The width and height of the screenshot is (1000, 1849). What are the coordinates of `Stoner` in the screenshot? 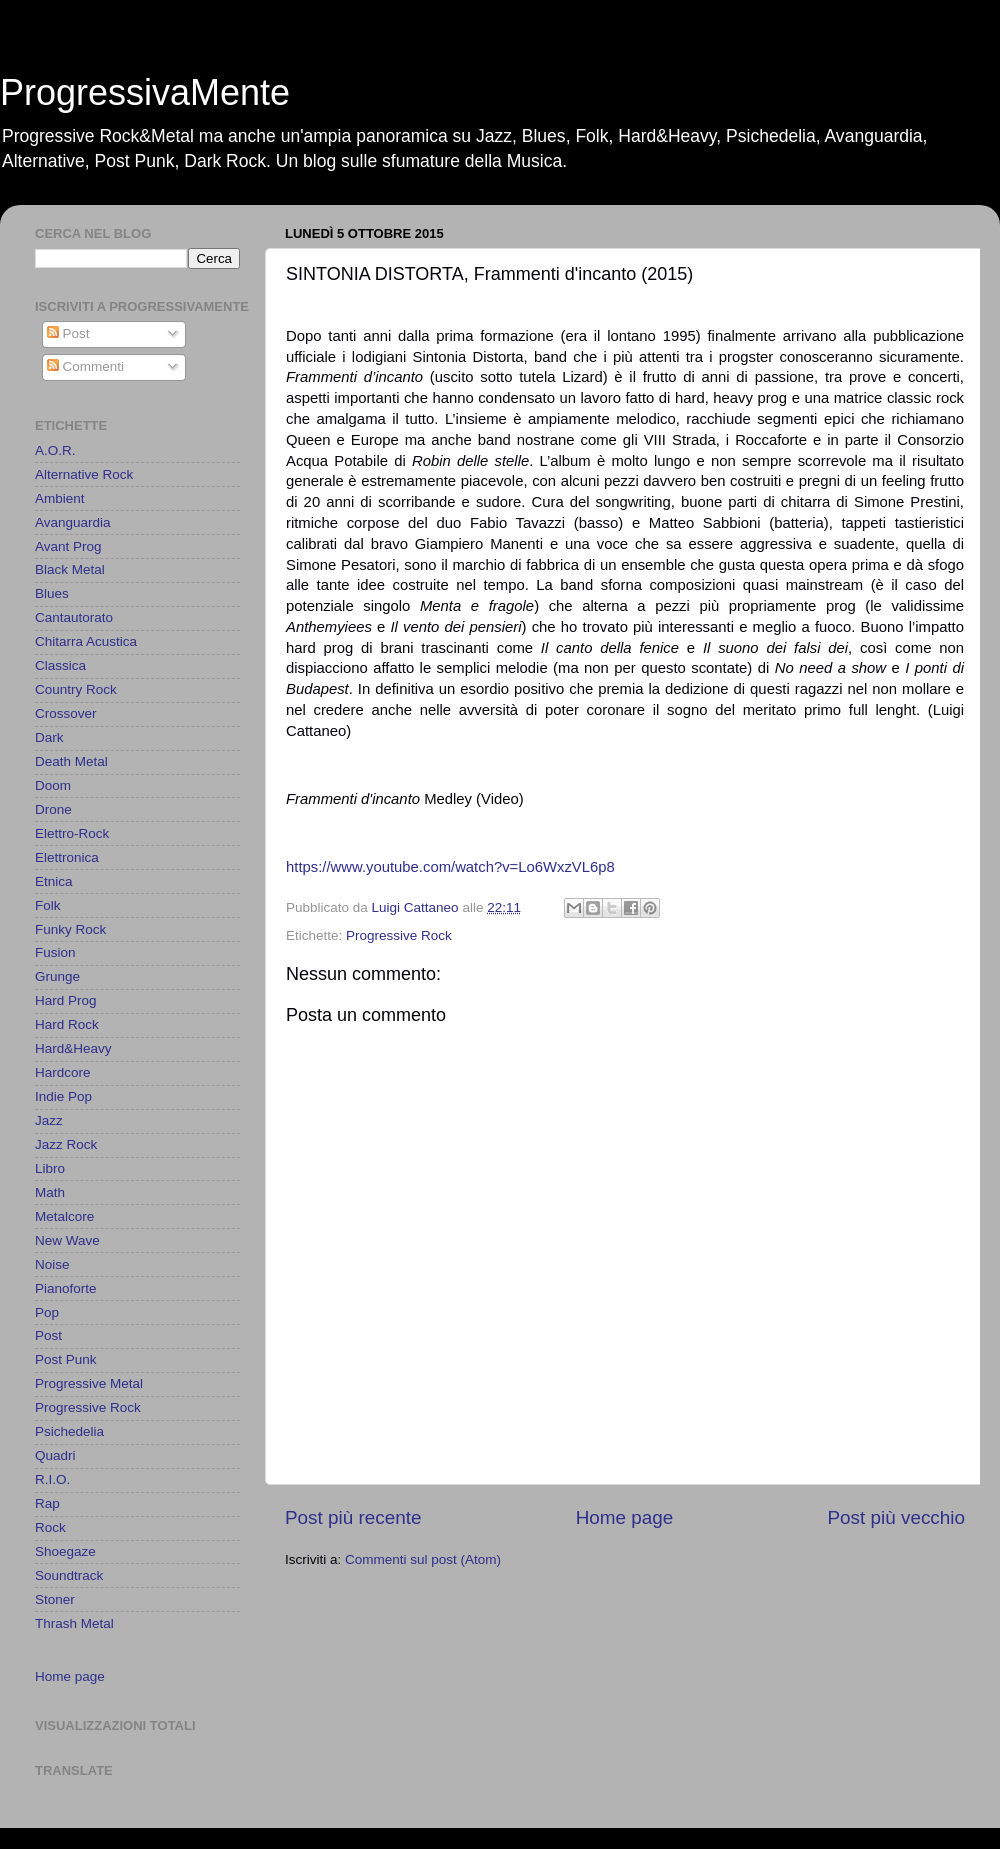 It's located at (55, 1599).